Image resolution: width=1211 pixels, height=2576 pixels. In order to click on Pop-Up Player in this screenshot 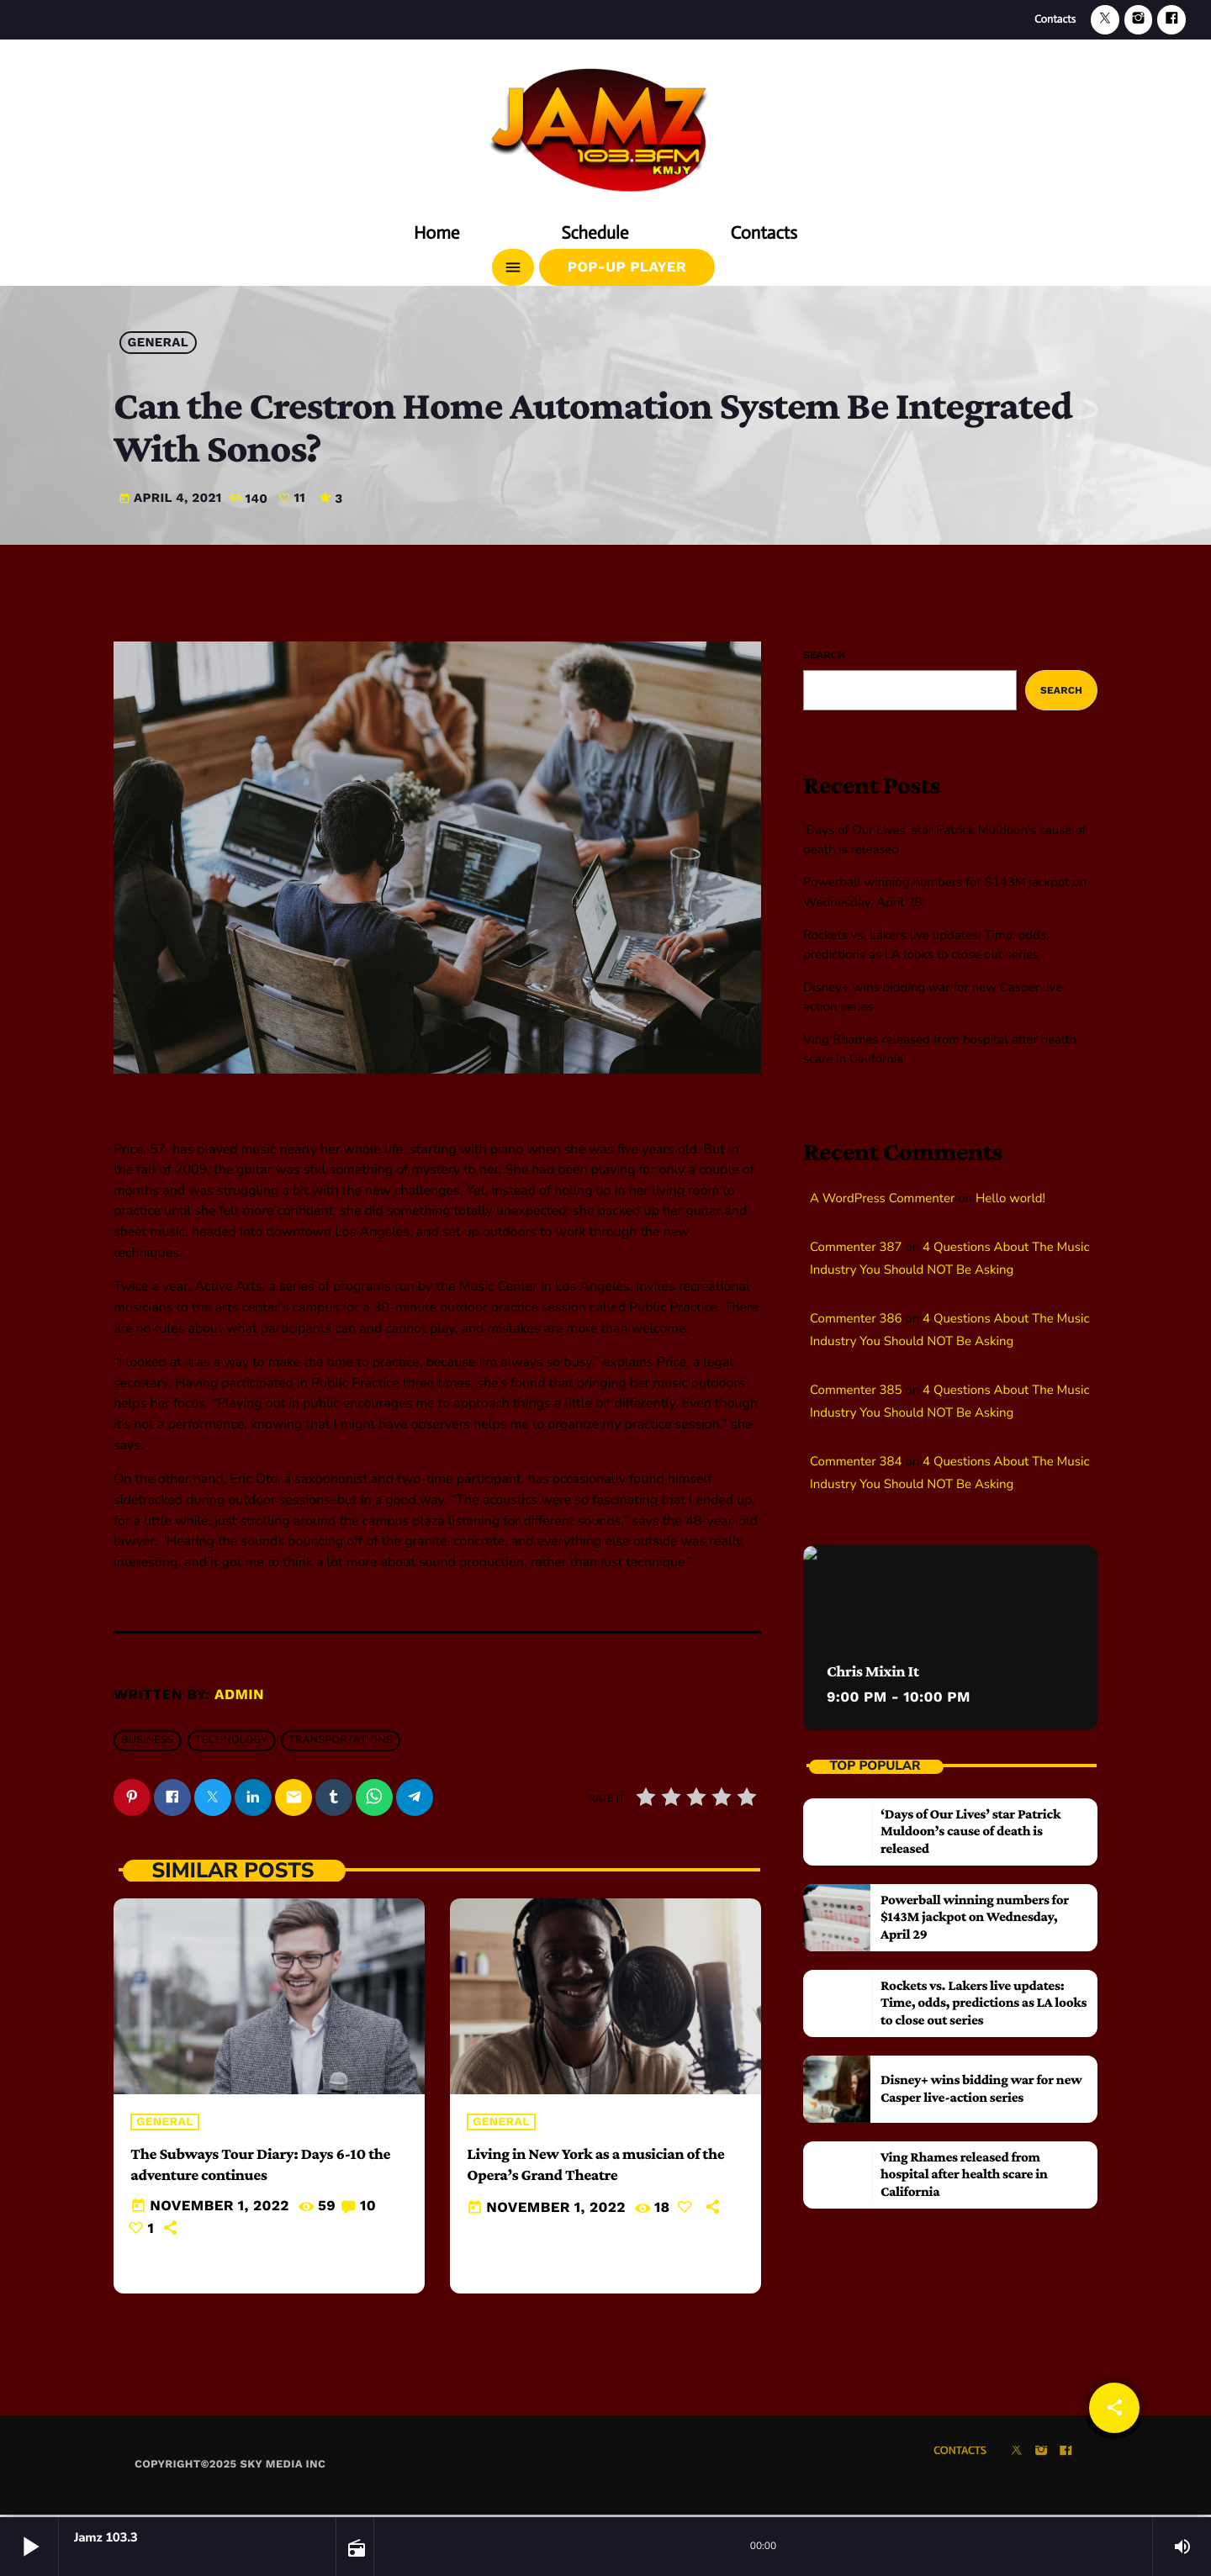, I will do `click(627, 267)`.